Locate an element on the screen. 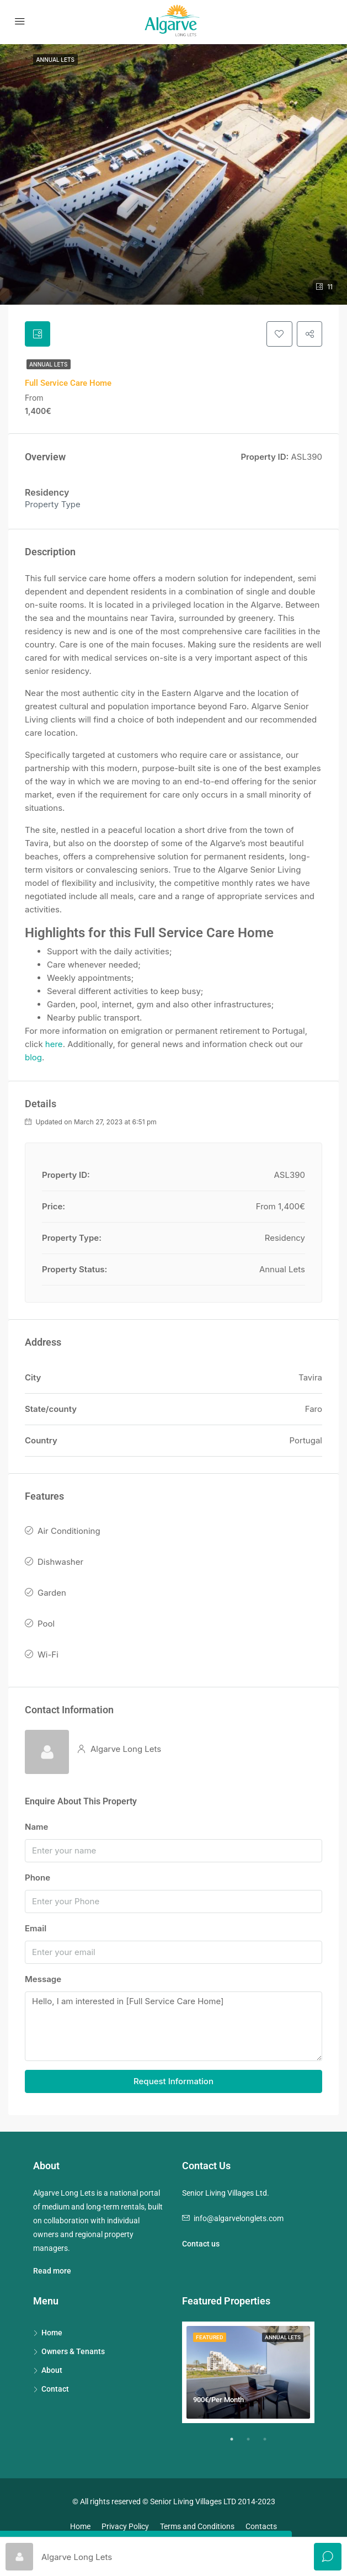 This screenshot has width=347, height=2576. Garden is located at coordinates (52, 1594).